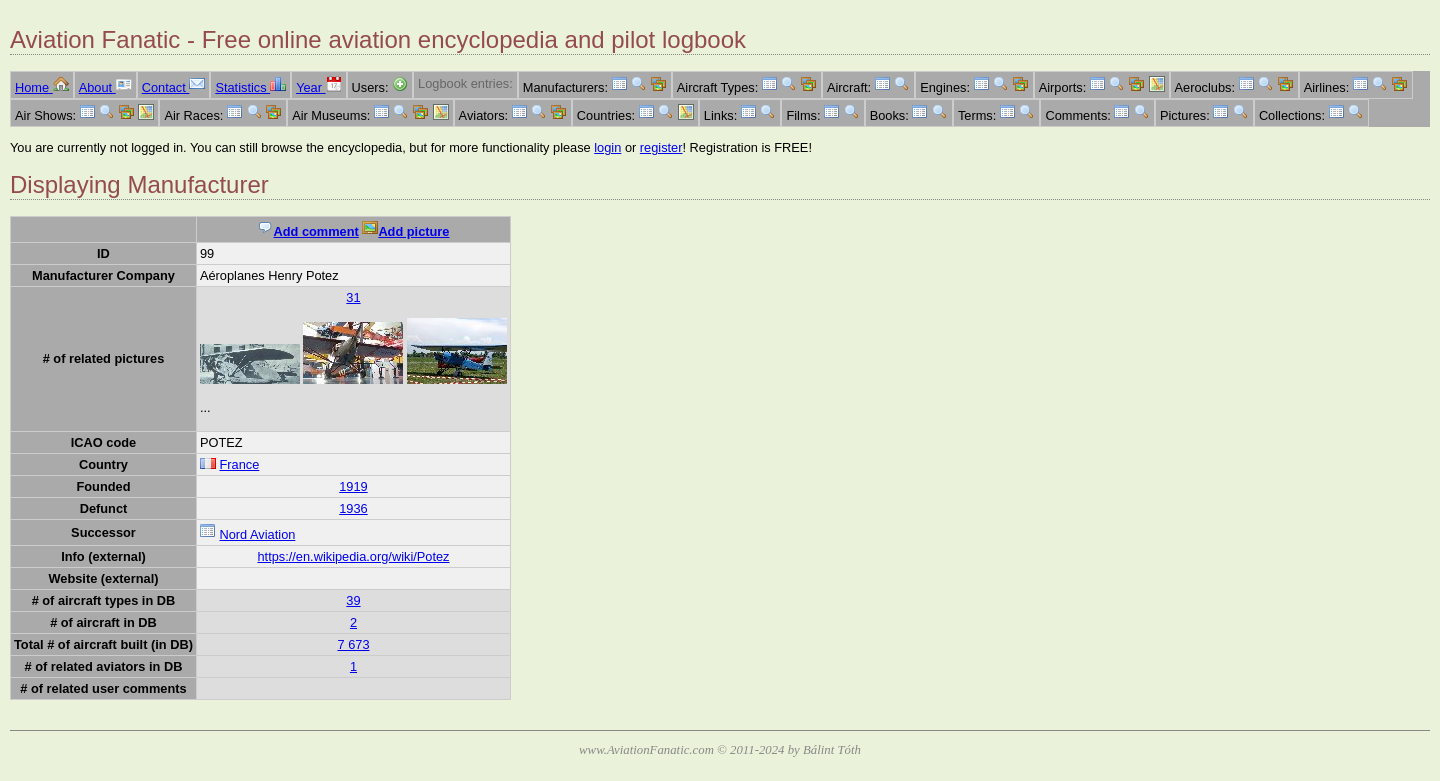  What do you see at coordinates (239, 464) in the screenshot?
I see `France` at bounding box center [239, 464].